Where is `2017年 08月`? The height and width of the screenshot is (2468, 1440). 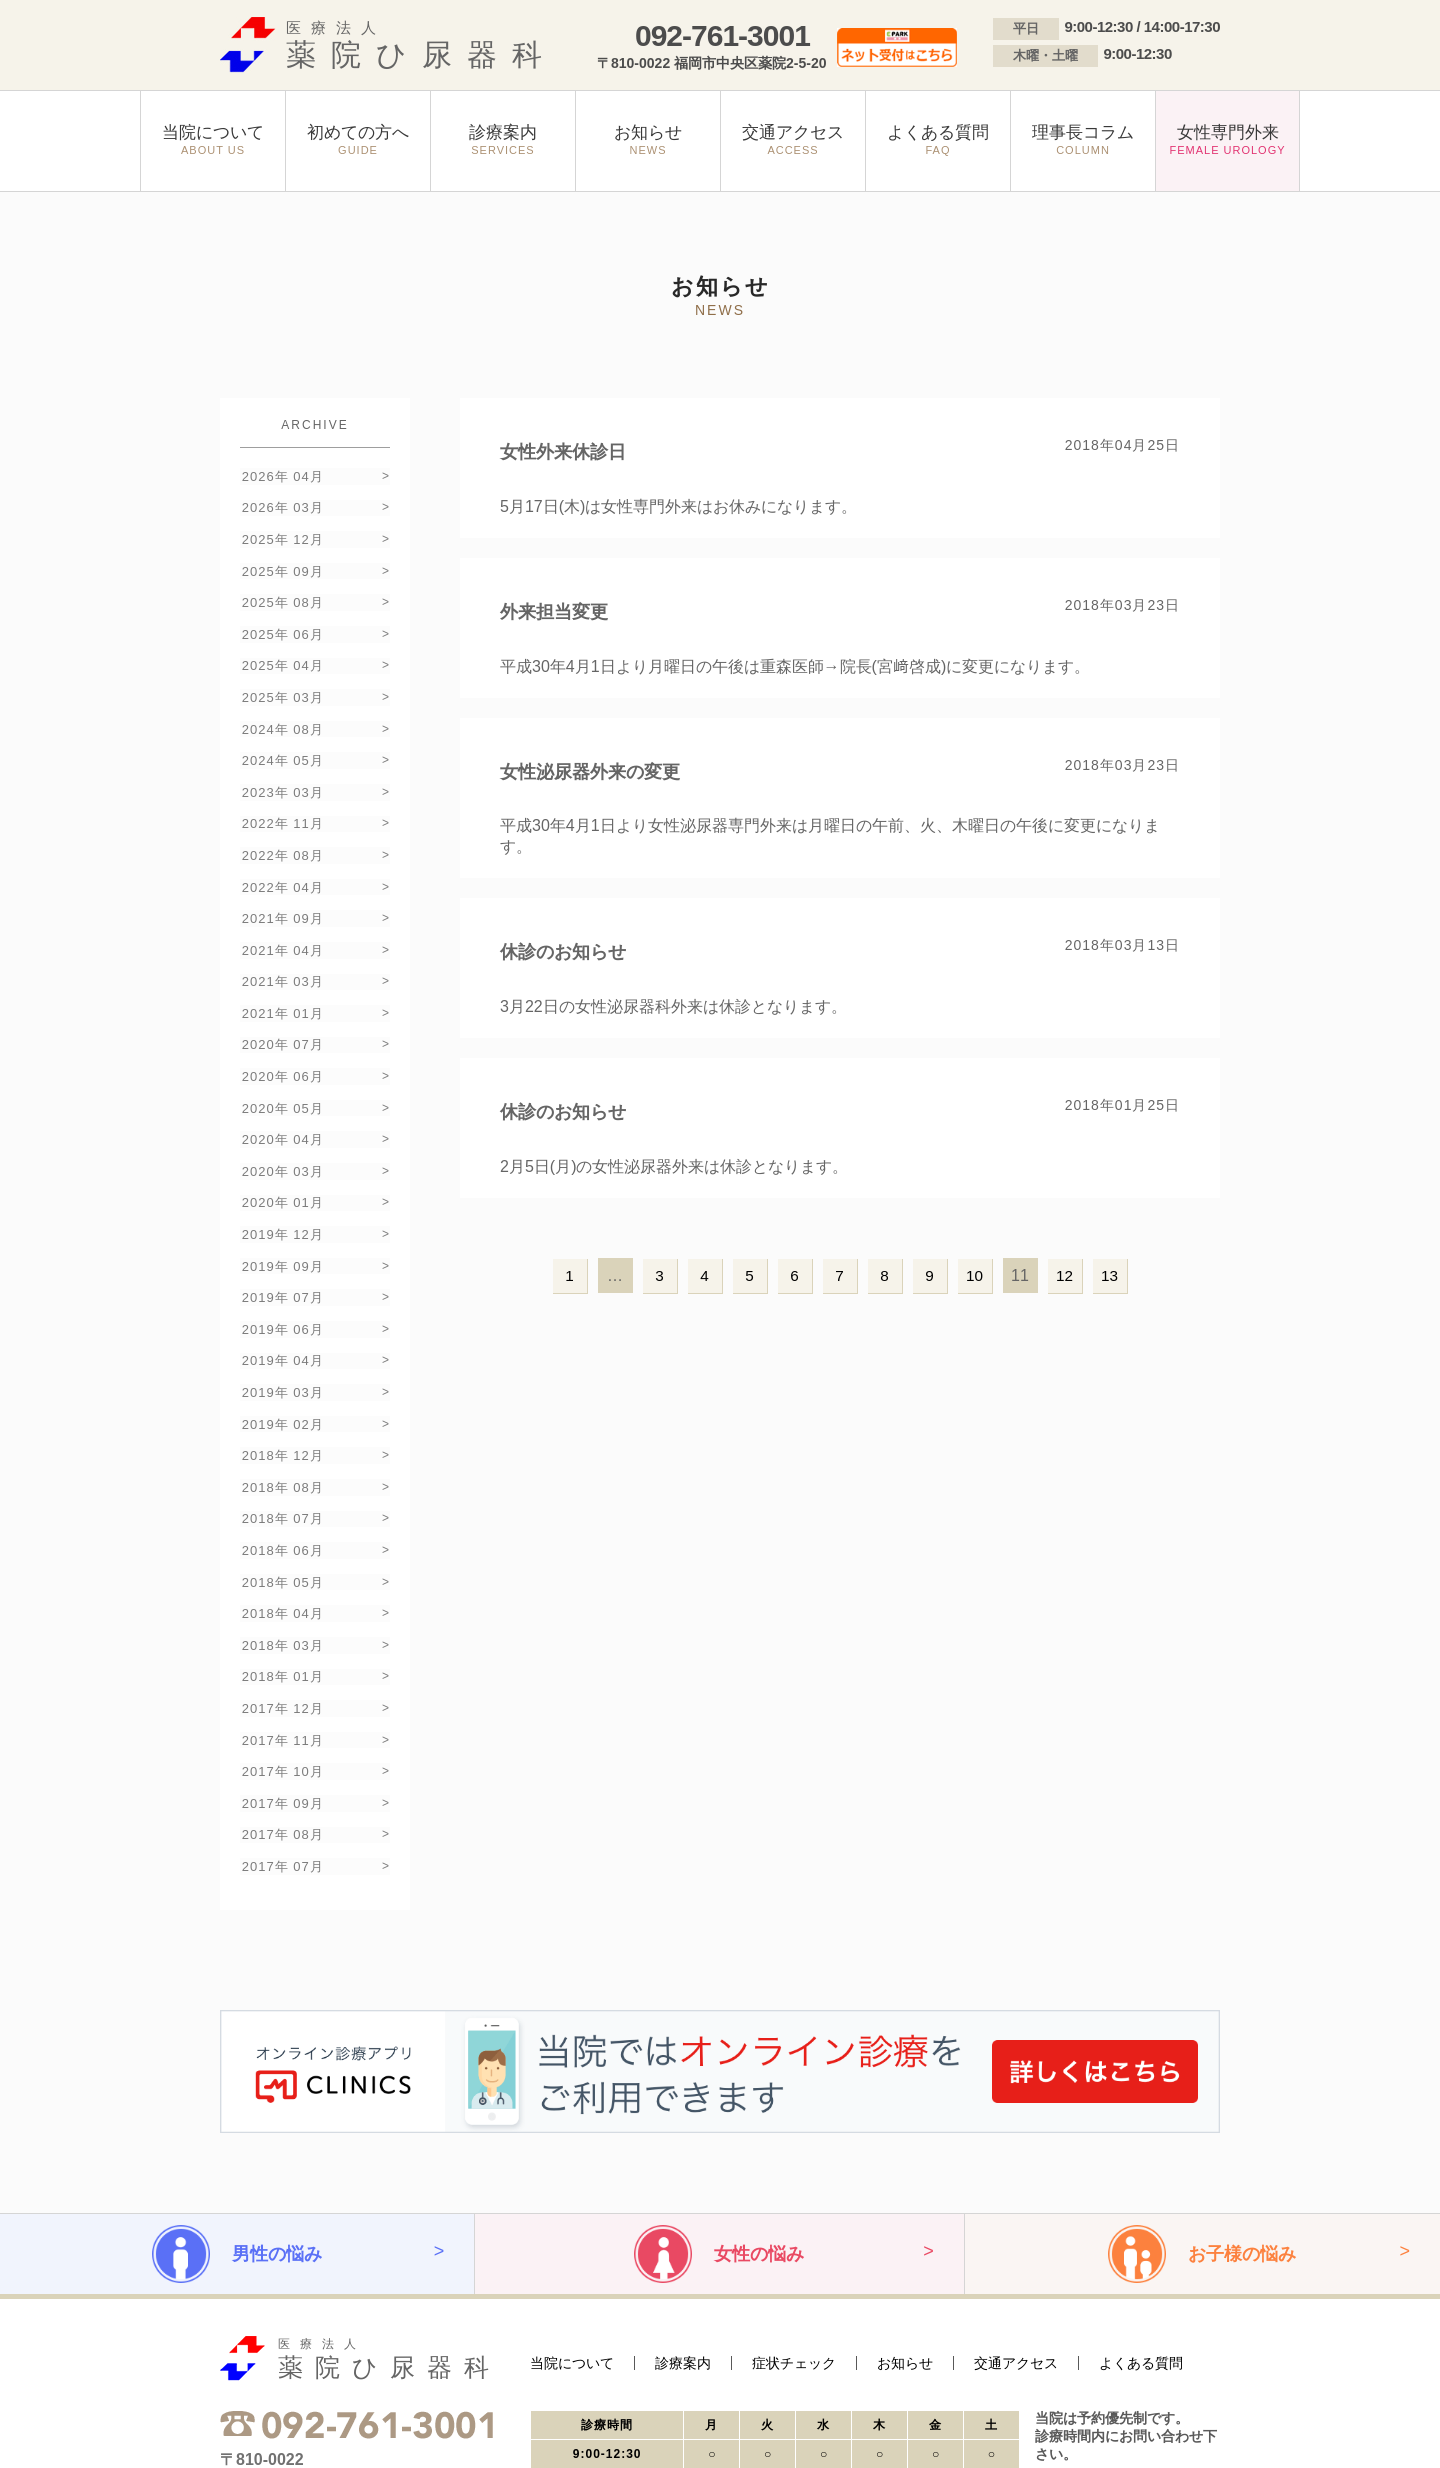 2017年 08月 is located at coordinates (281, 1678).